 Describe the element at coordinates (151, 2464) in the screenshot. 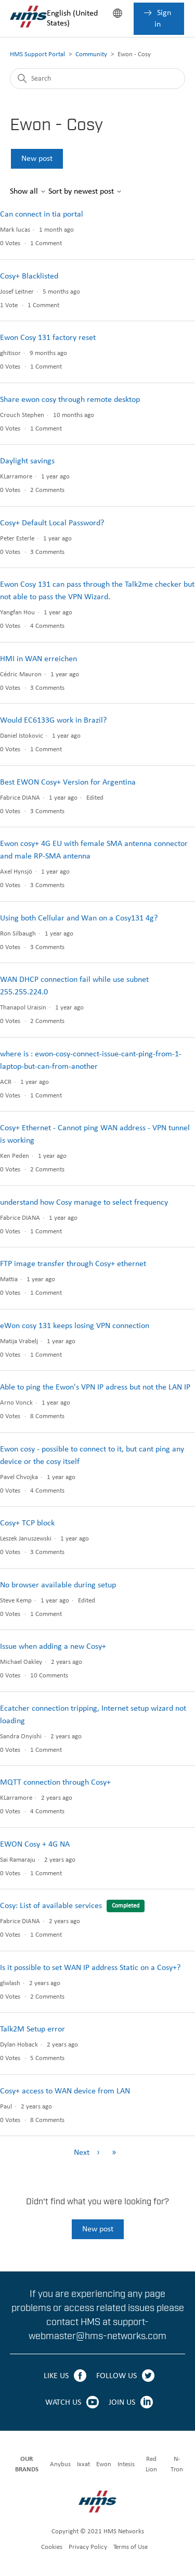

I see `Red Lion` at that location.